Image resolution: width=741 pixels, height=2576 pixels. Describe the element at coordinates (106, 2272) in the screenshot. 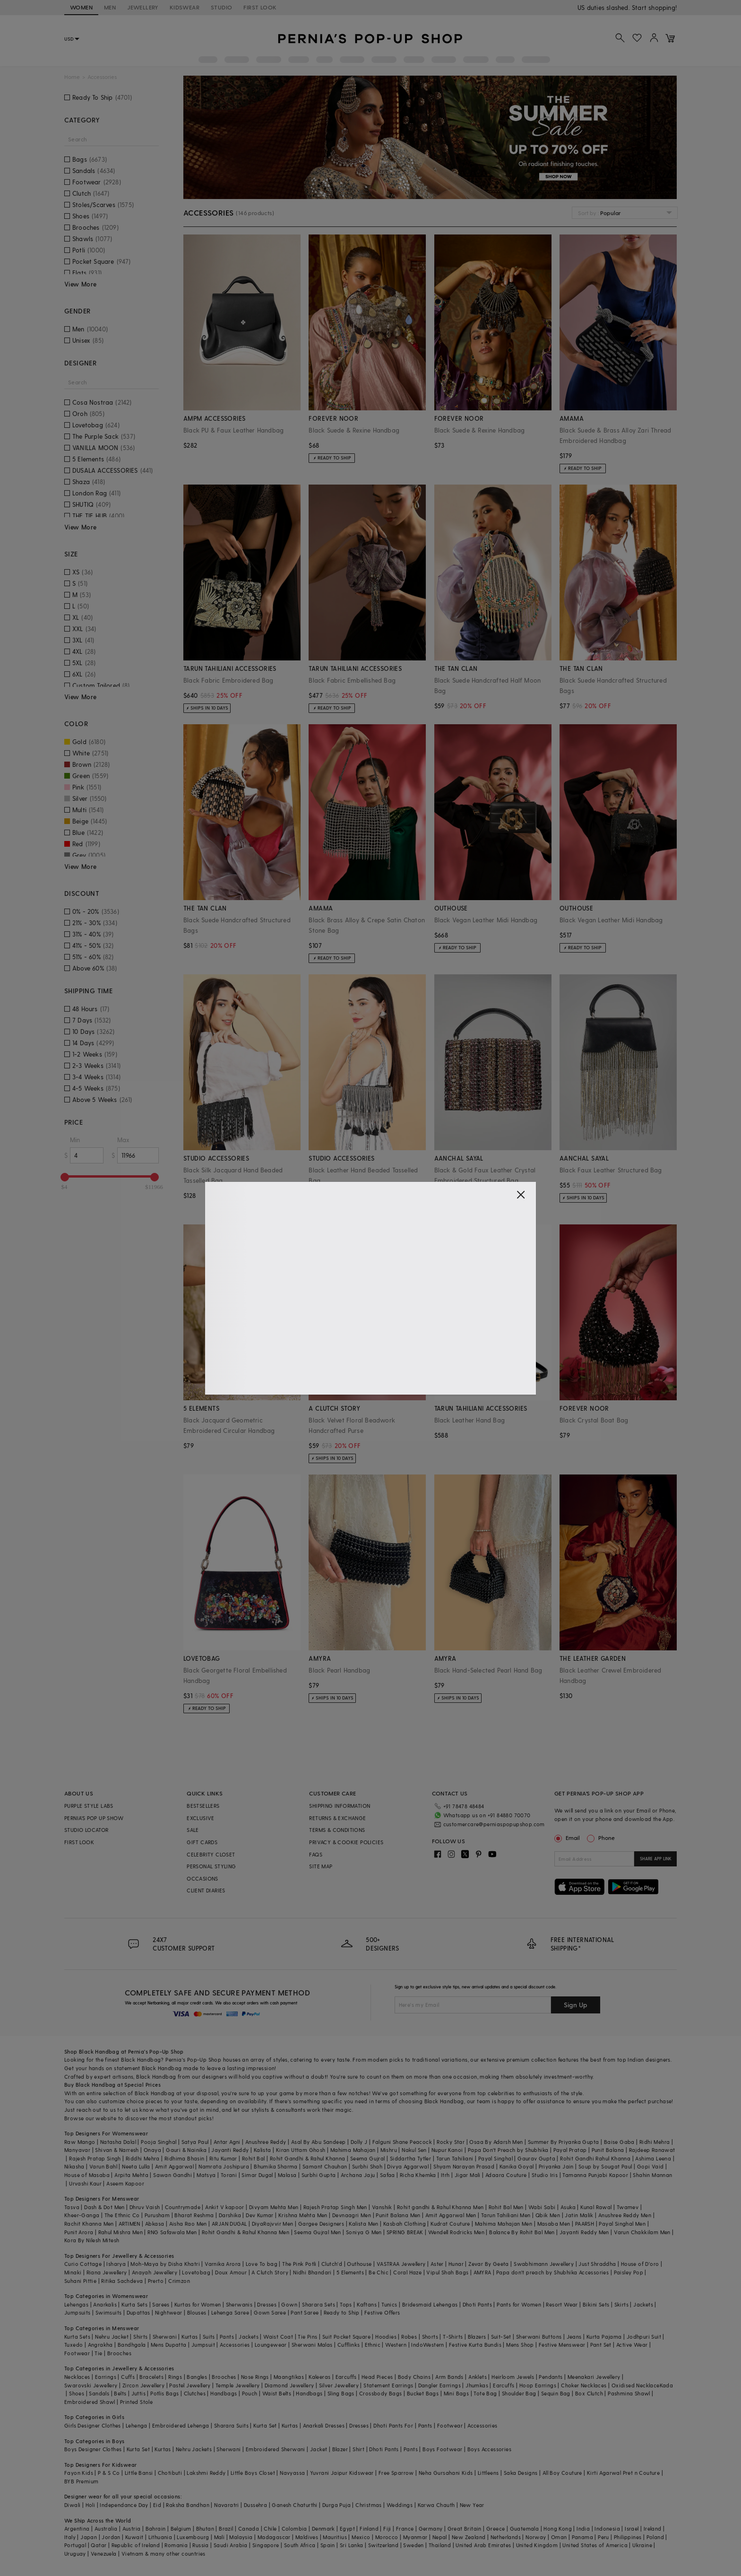

I see `Riana Jewellery` at that location.